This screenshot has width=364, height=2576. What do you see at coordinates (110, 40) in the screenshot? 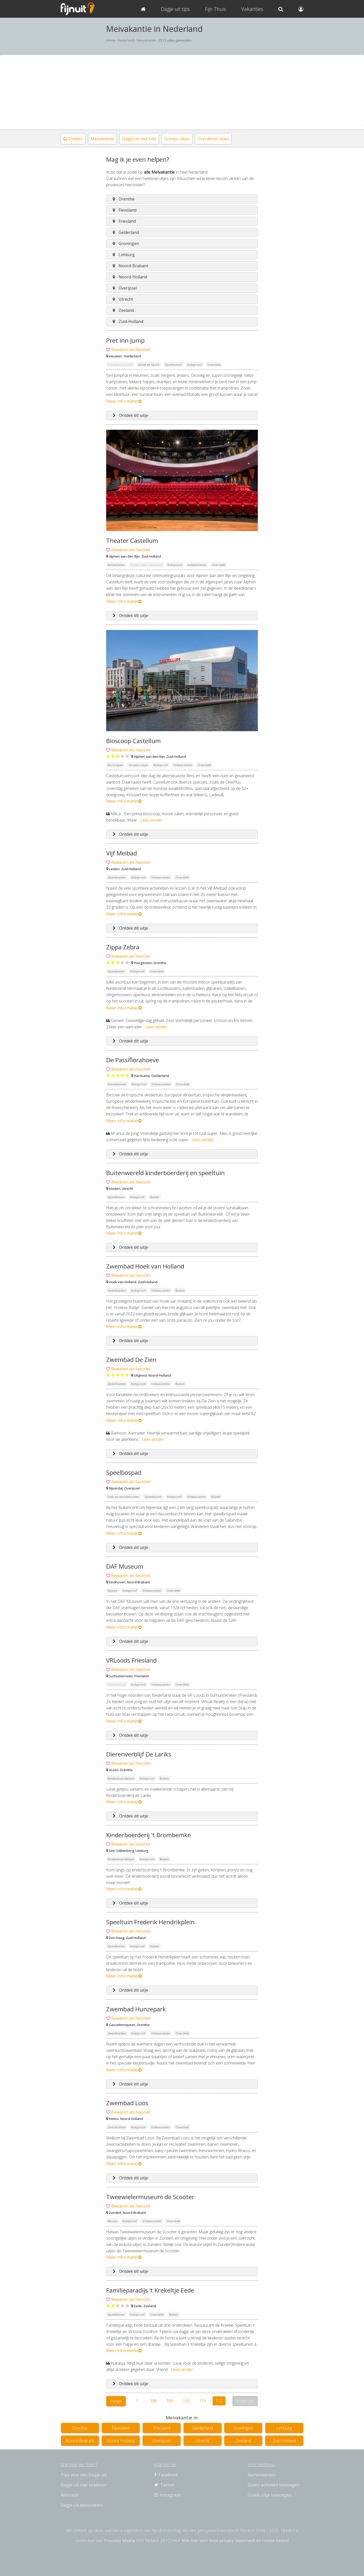
I see `Home` at bounding box center [110, 40].